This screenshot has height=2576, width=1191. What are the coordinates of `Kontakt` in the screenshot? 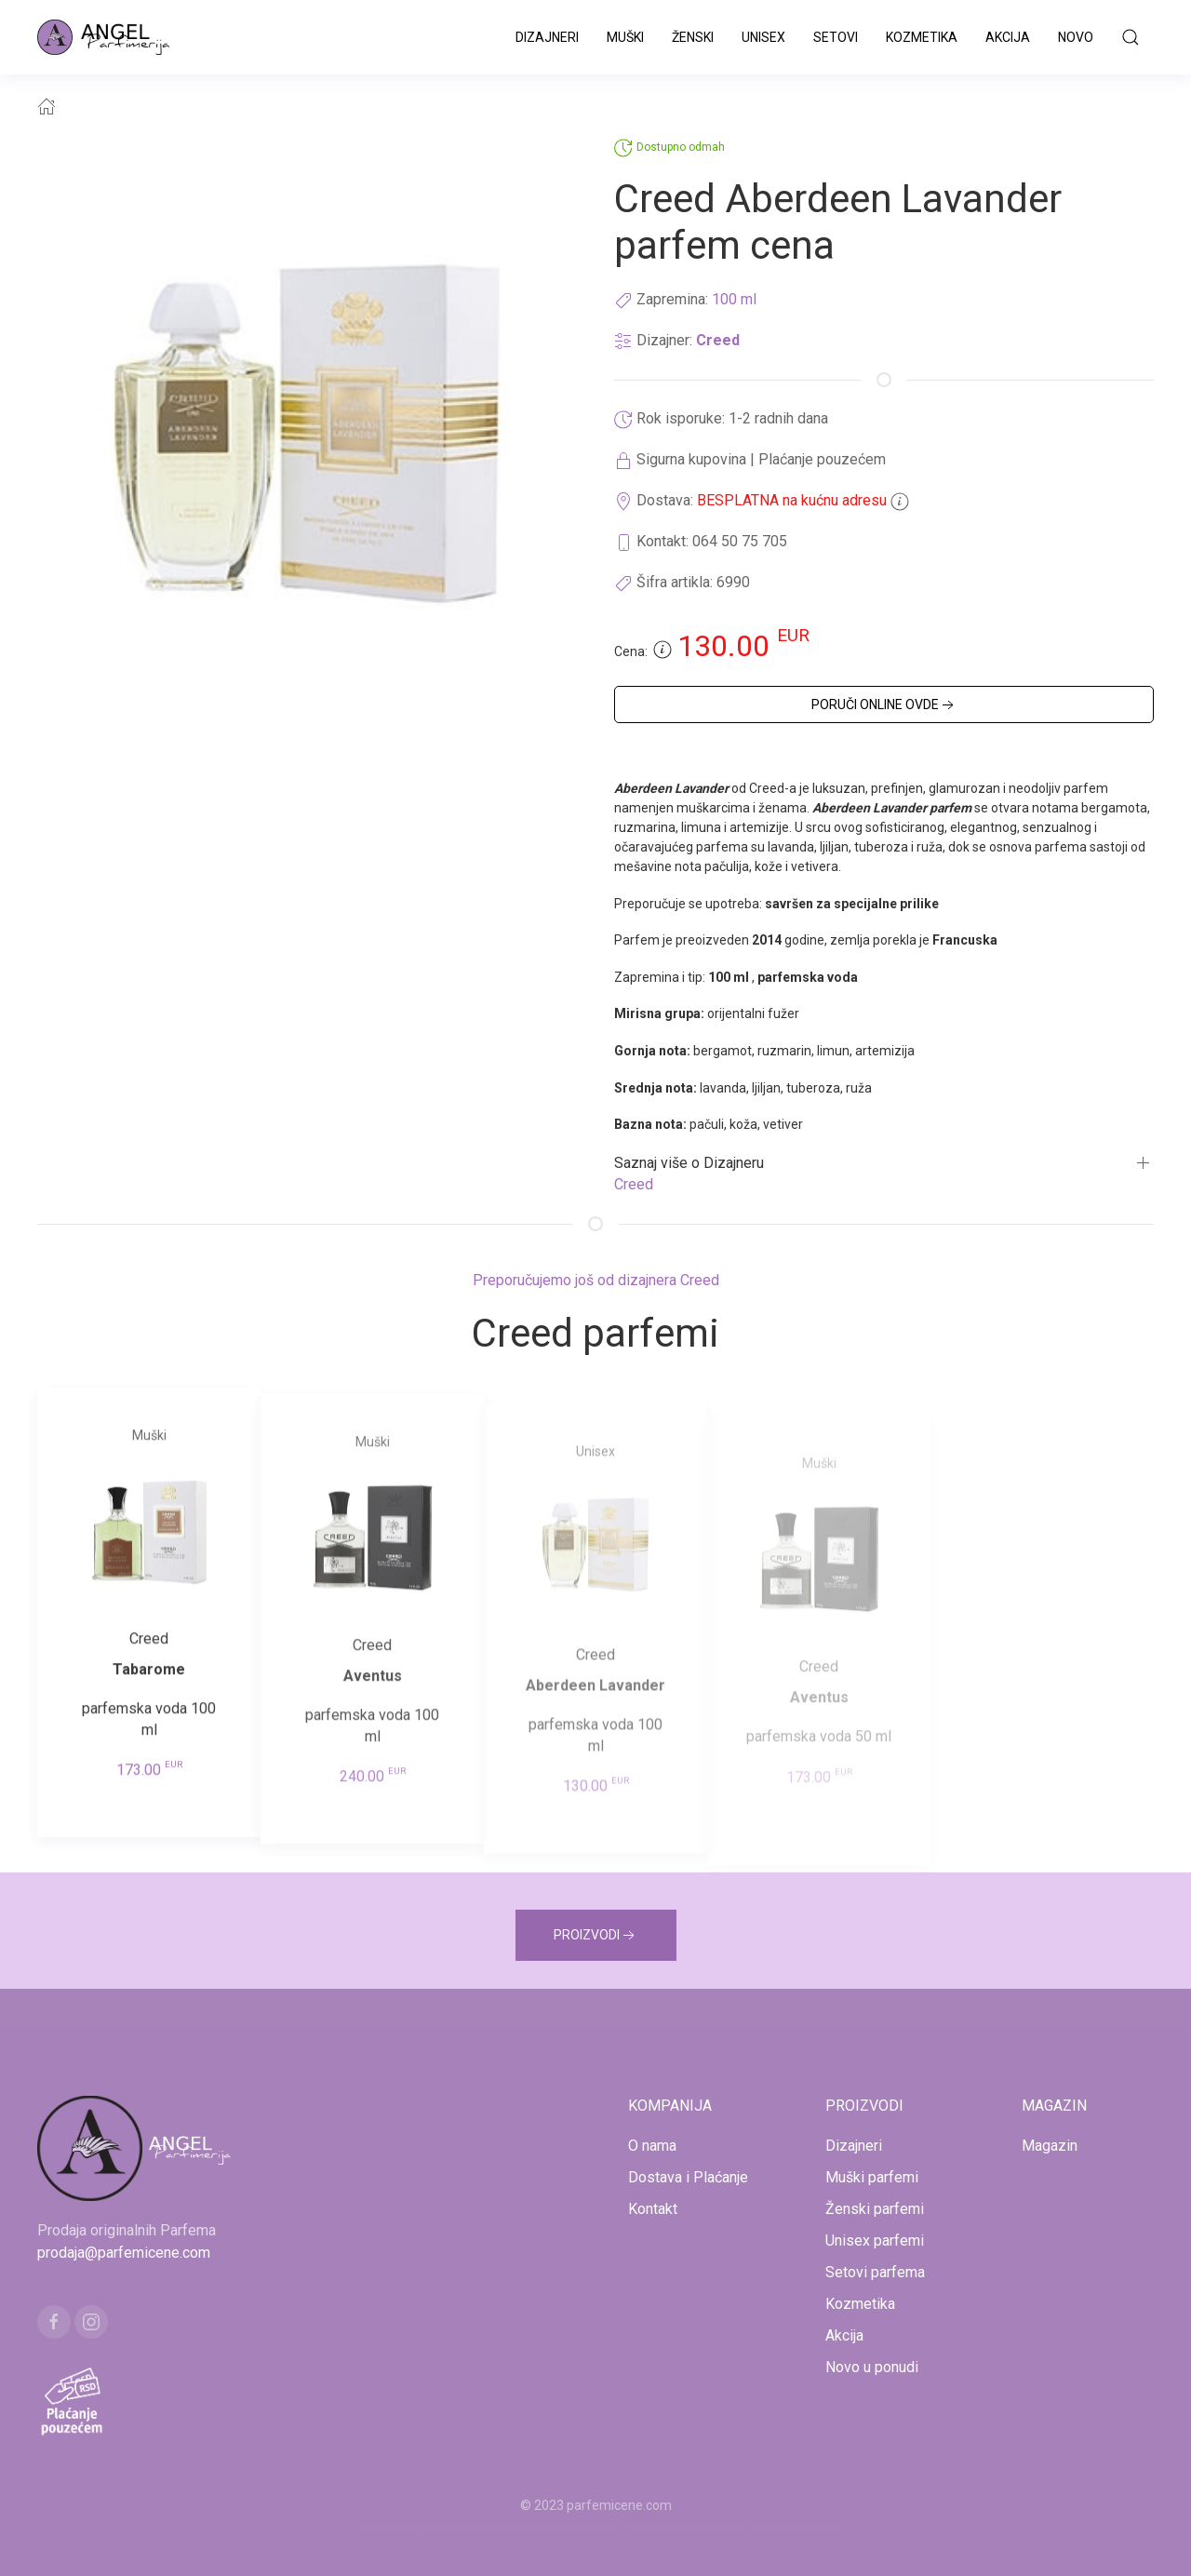 It's located at (652, 2209).